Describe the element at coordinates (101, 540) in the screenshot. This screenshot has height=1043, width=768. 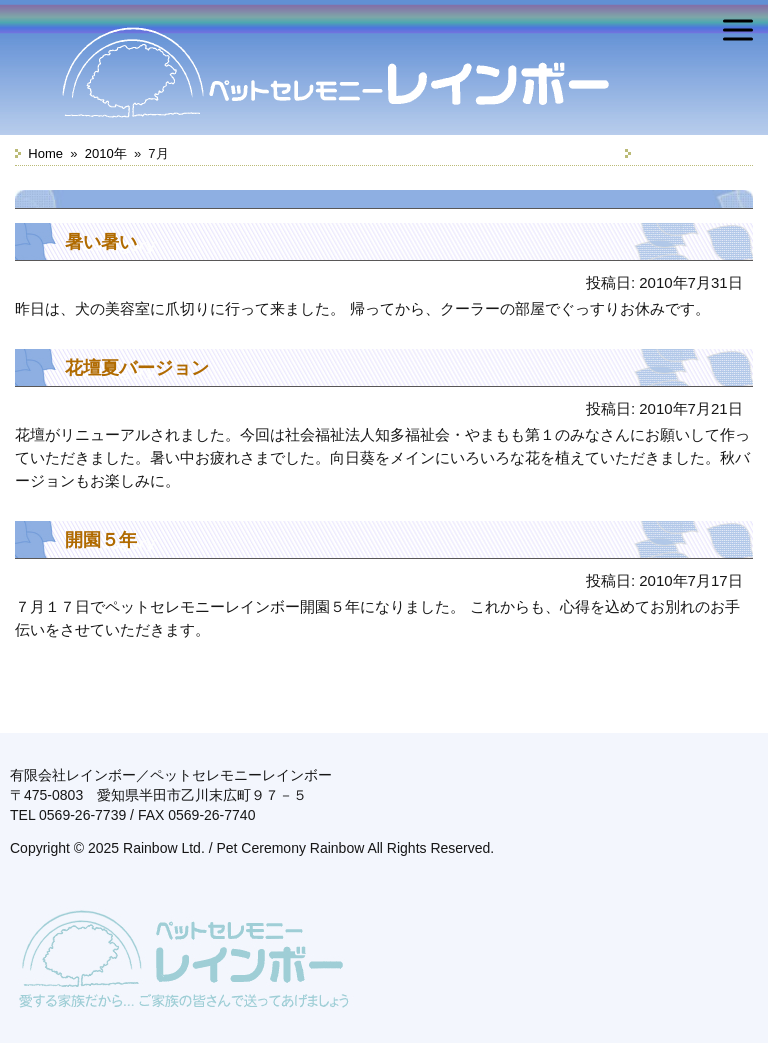
I see `開園５年` at that location.